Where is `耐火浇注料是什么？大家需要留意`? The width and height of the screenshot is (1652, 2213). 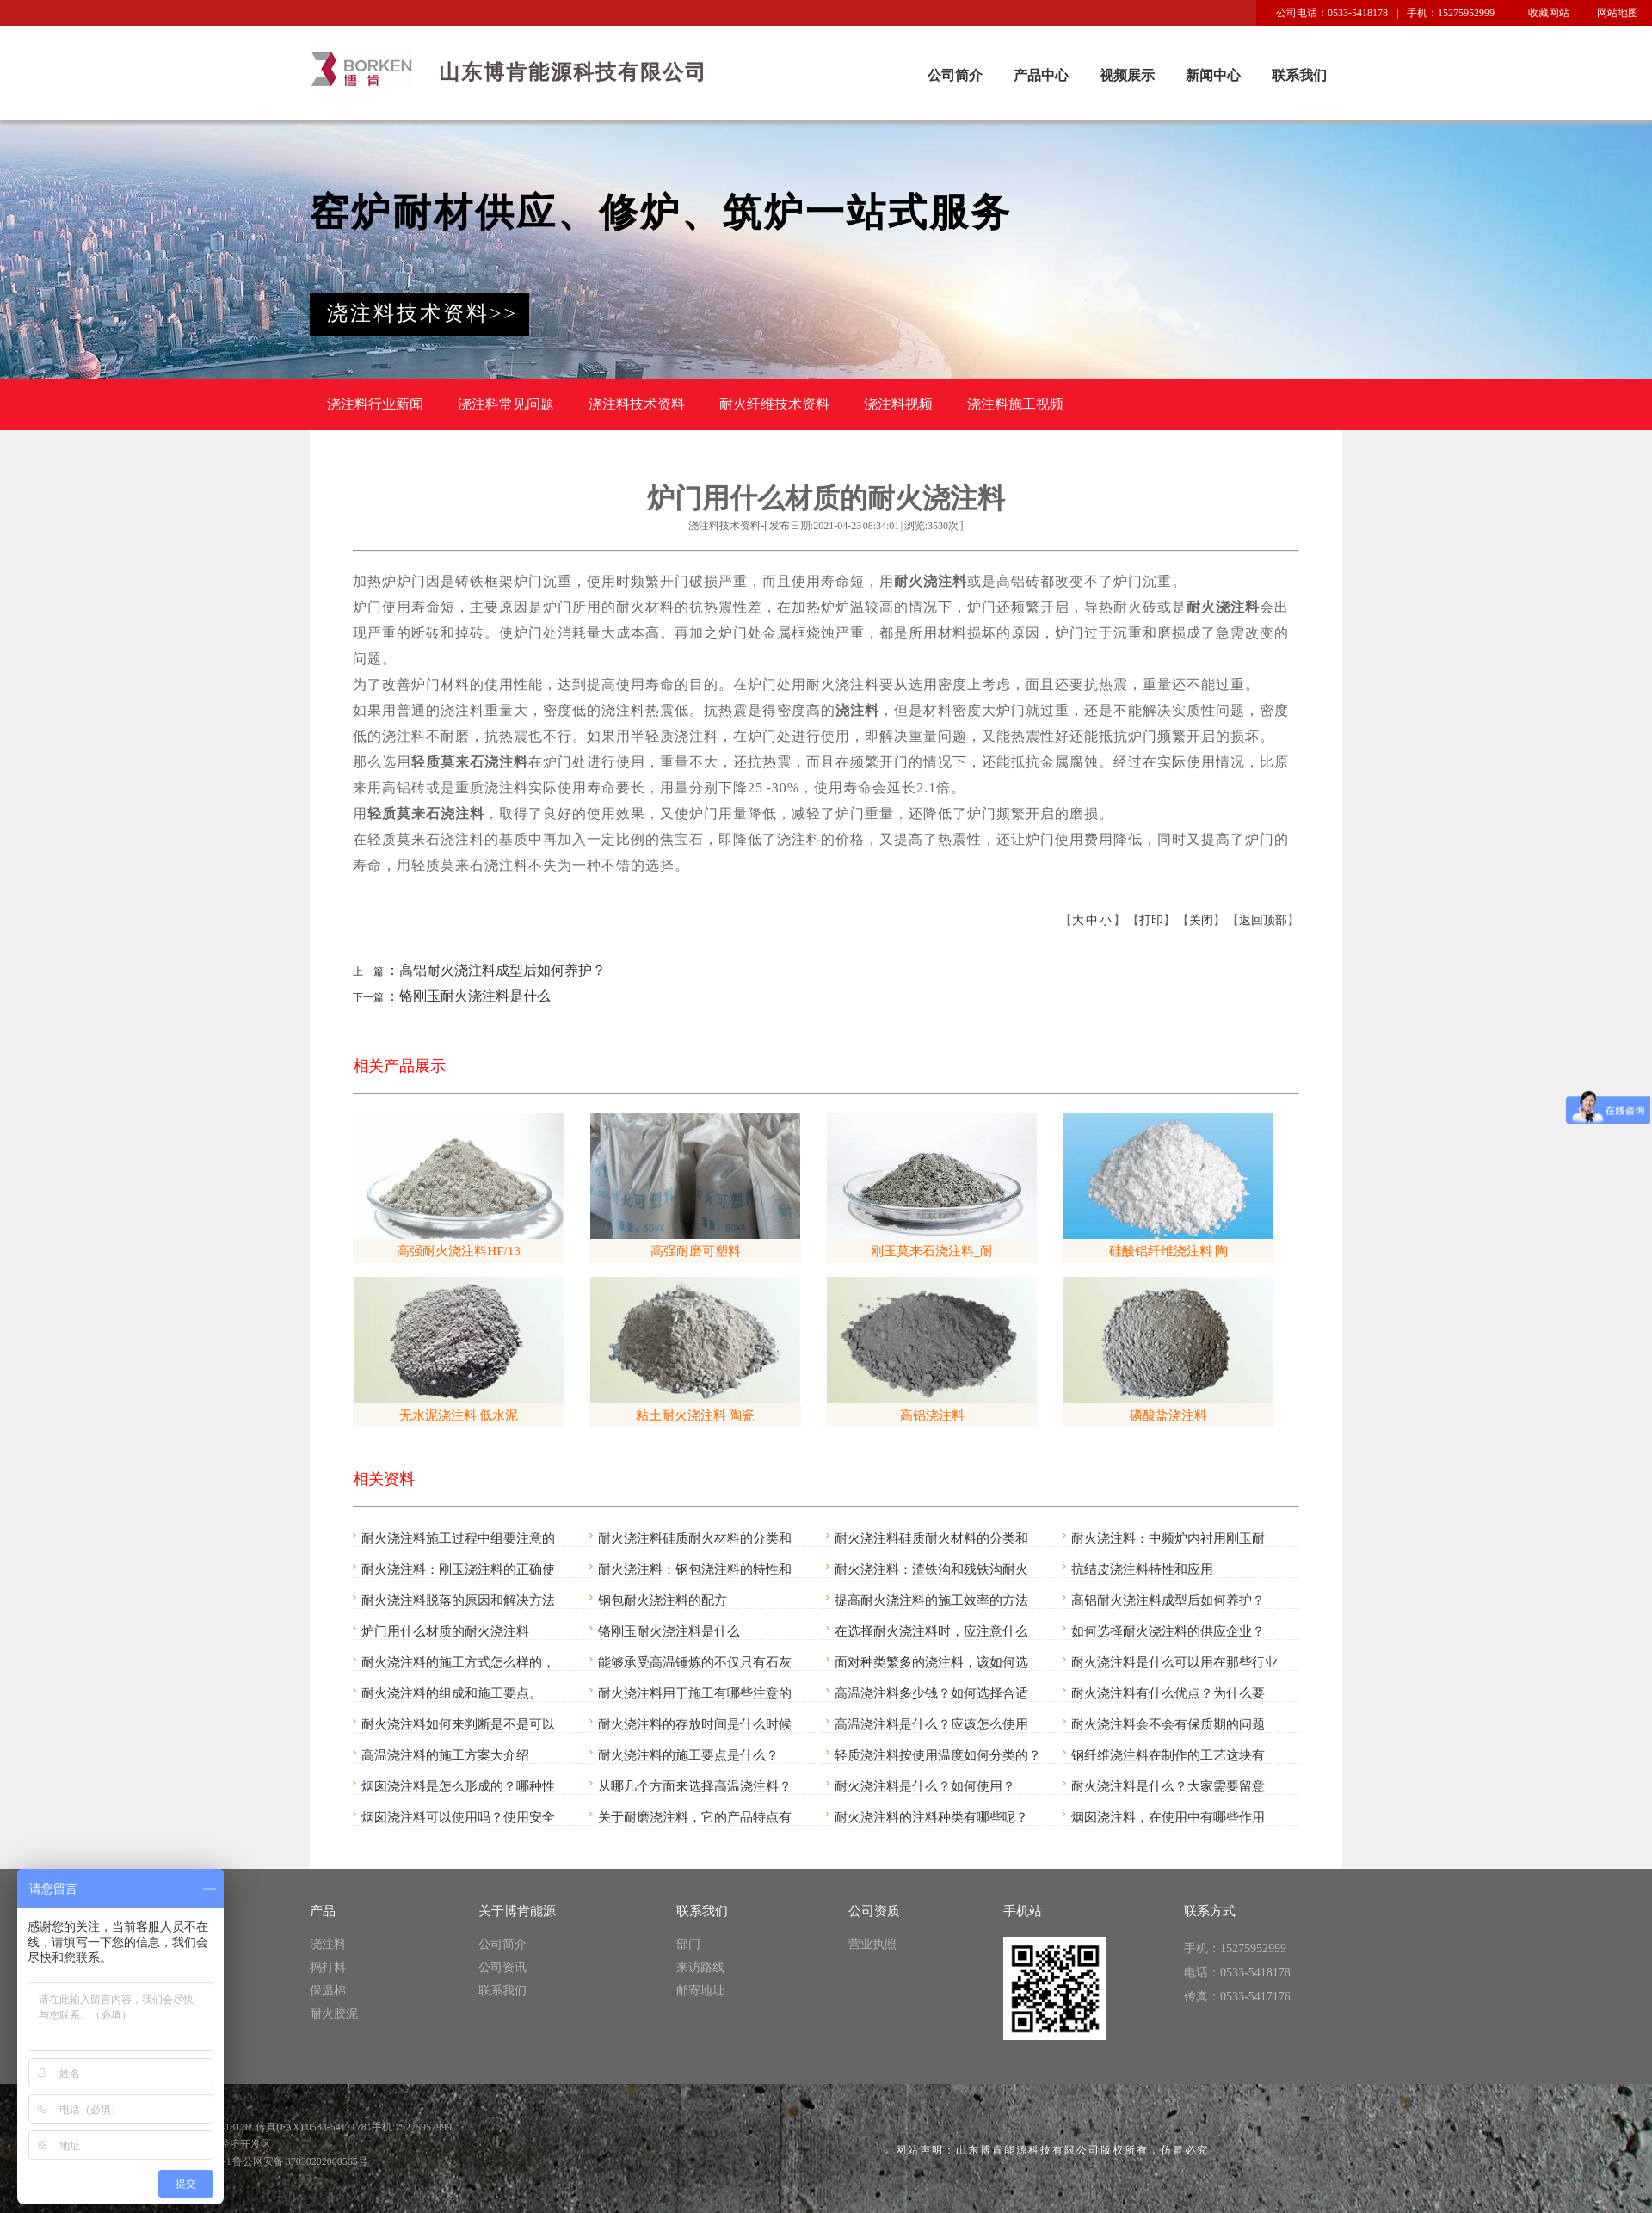 耐火浇注料是什么？大家需要留意 is located at coordinates (1168, 1786).